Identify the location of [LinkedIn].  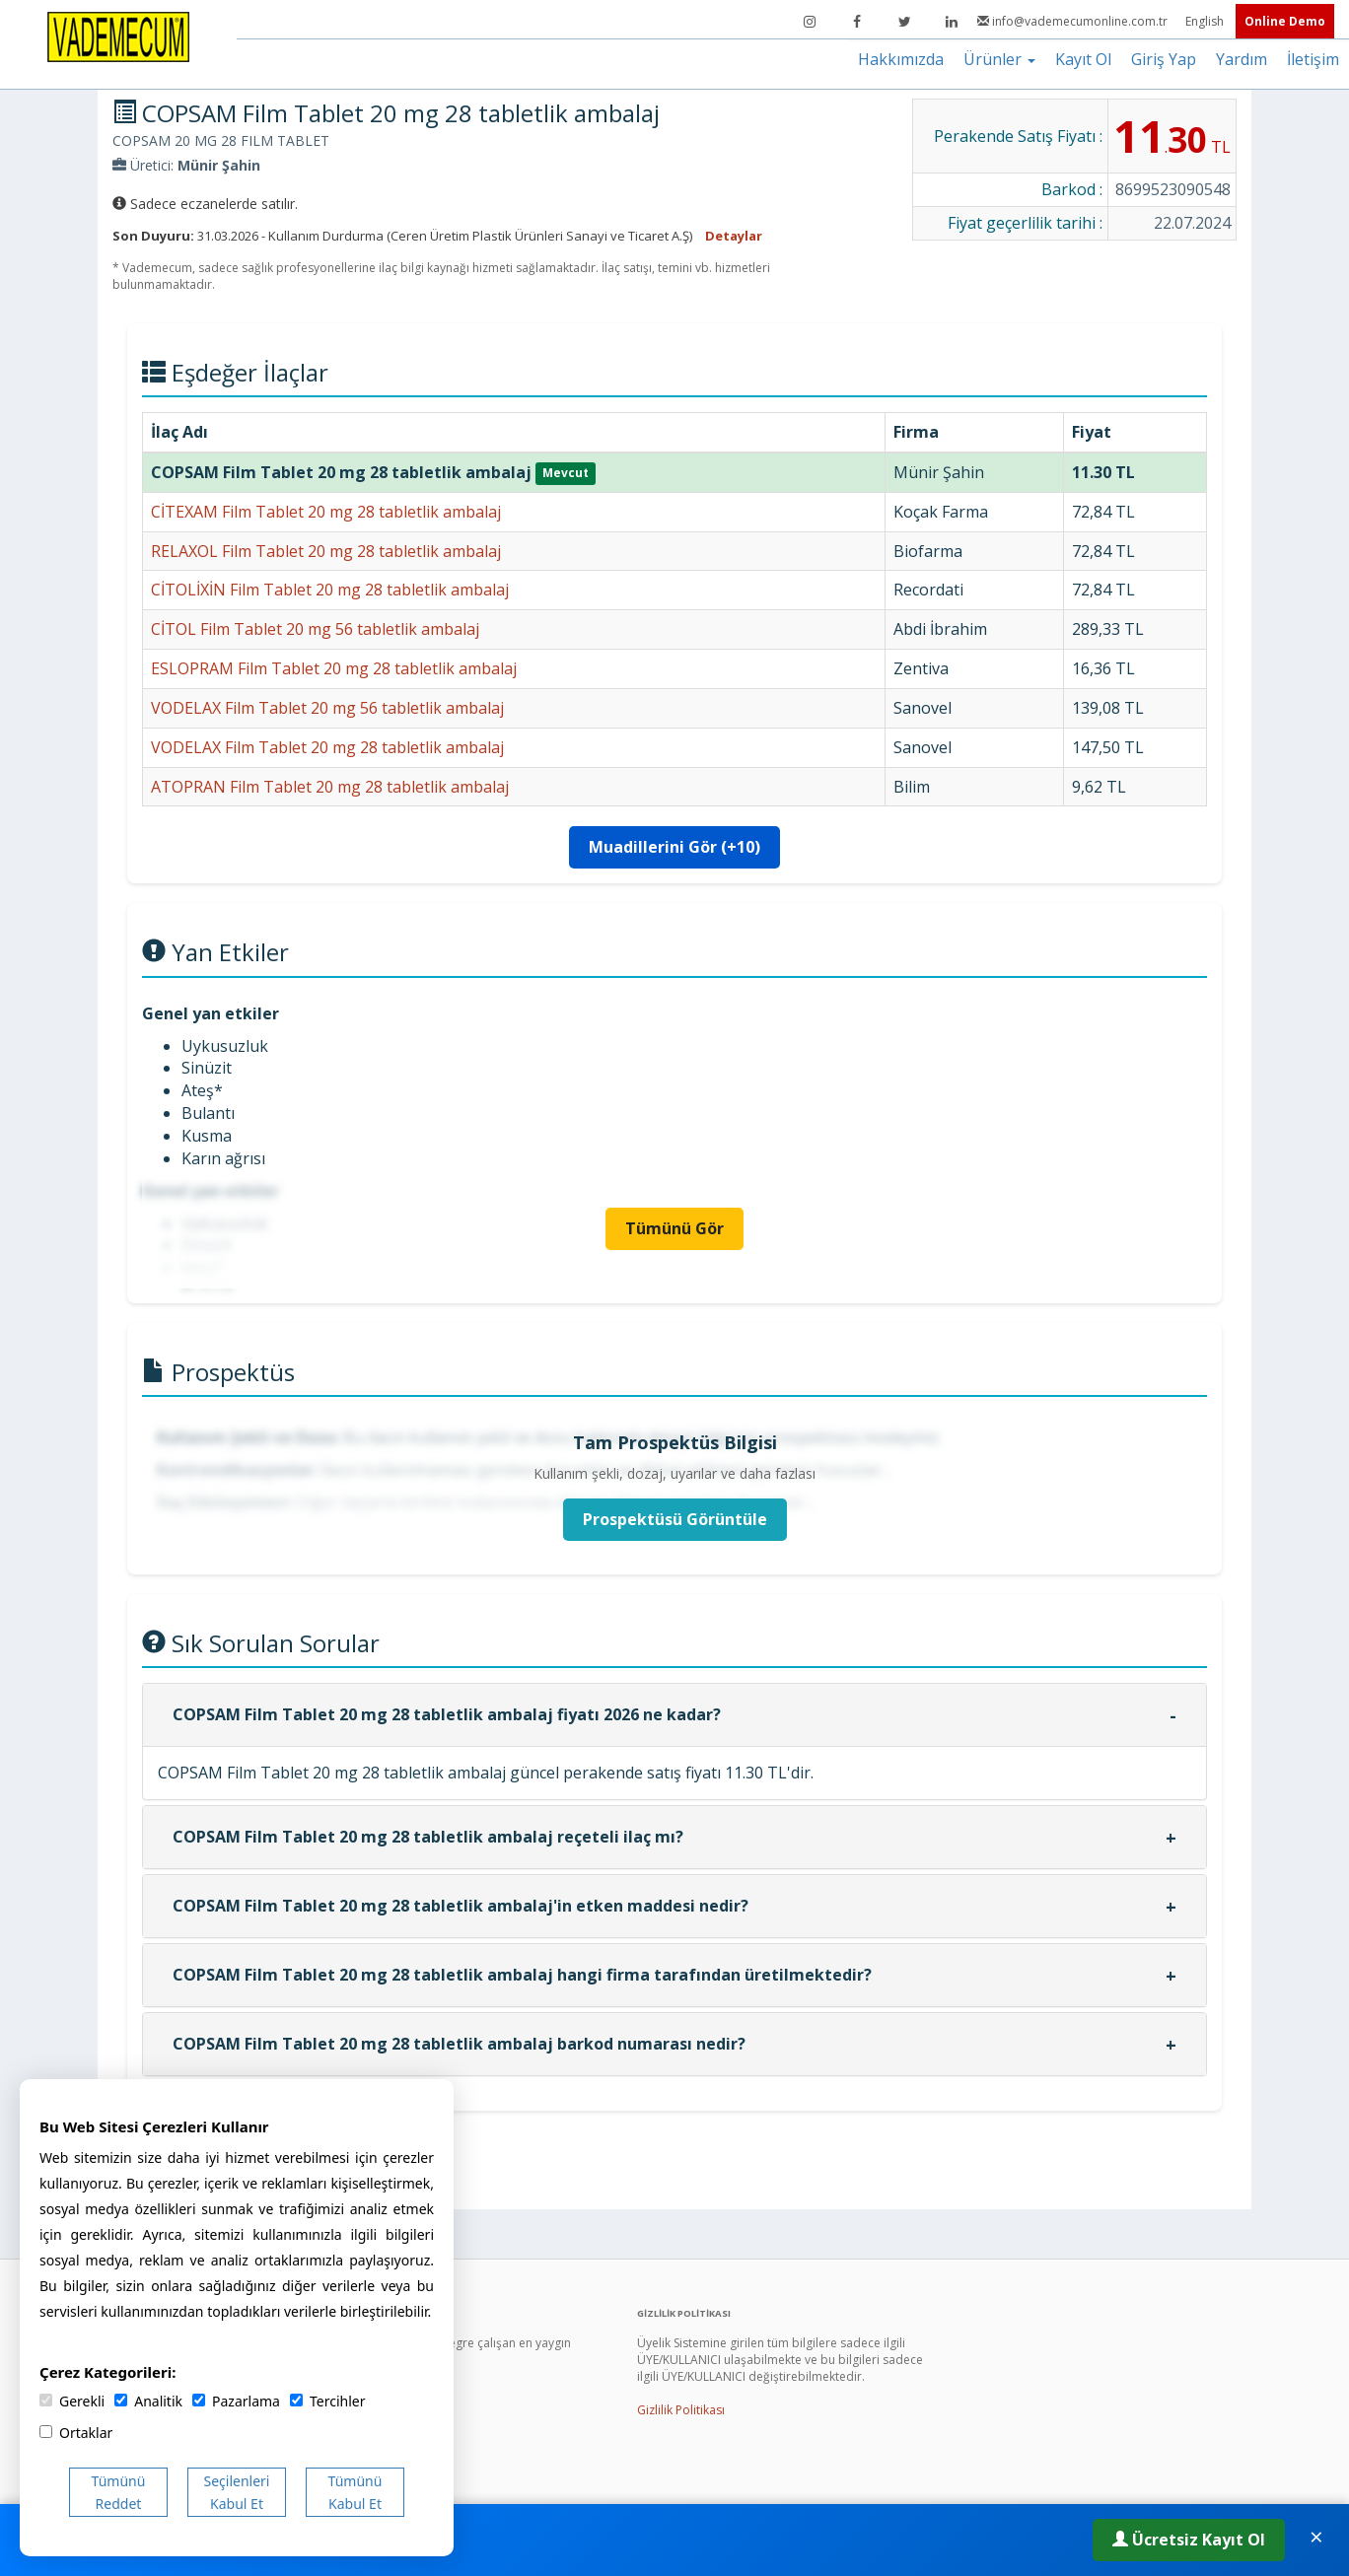
(951, 21).